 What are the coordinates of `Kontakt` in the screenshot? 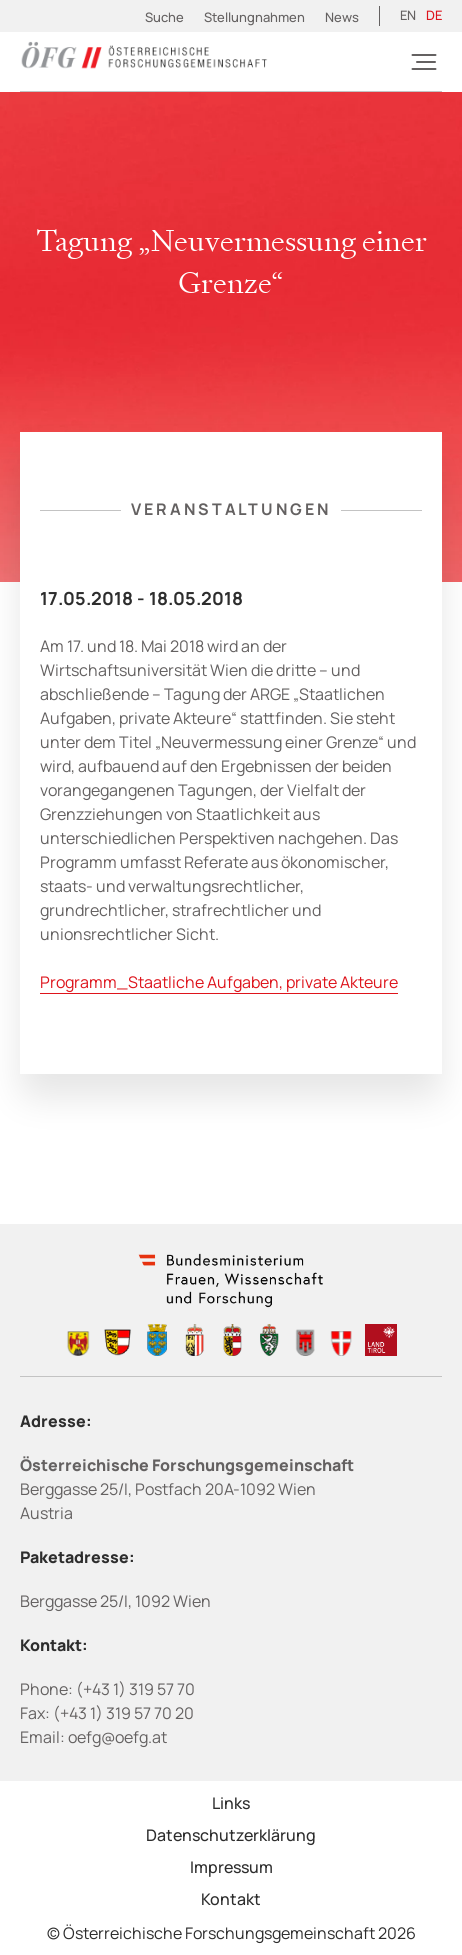 It's located at (231, 1899).